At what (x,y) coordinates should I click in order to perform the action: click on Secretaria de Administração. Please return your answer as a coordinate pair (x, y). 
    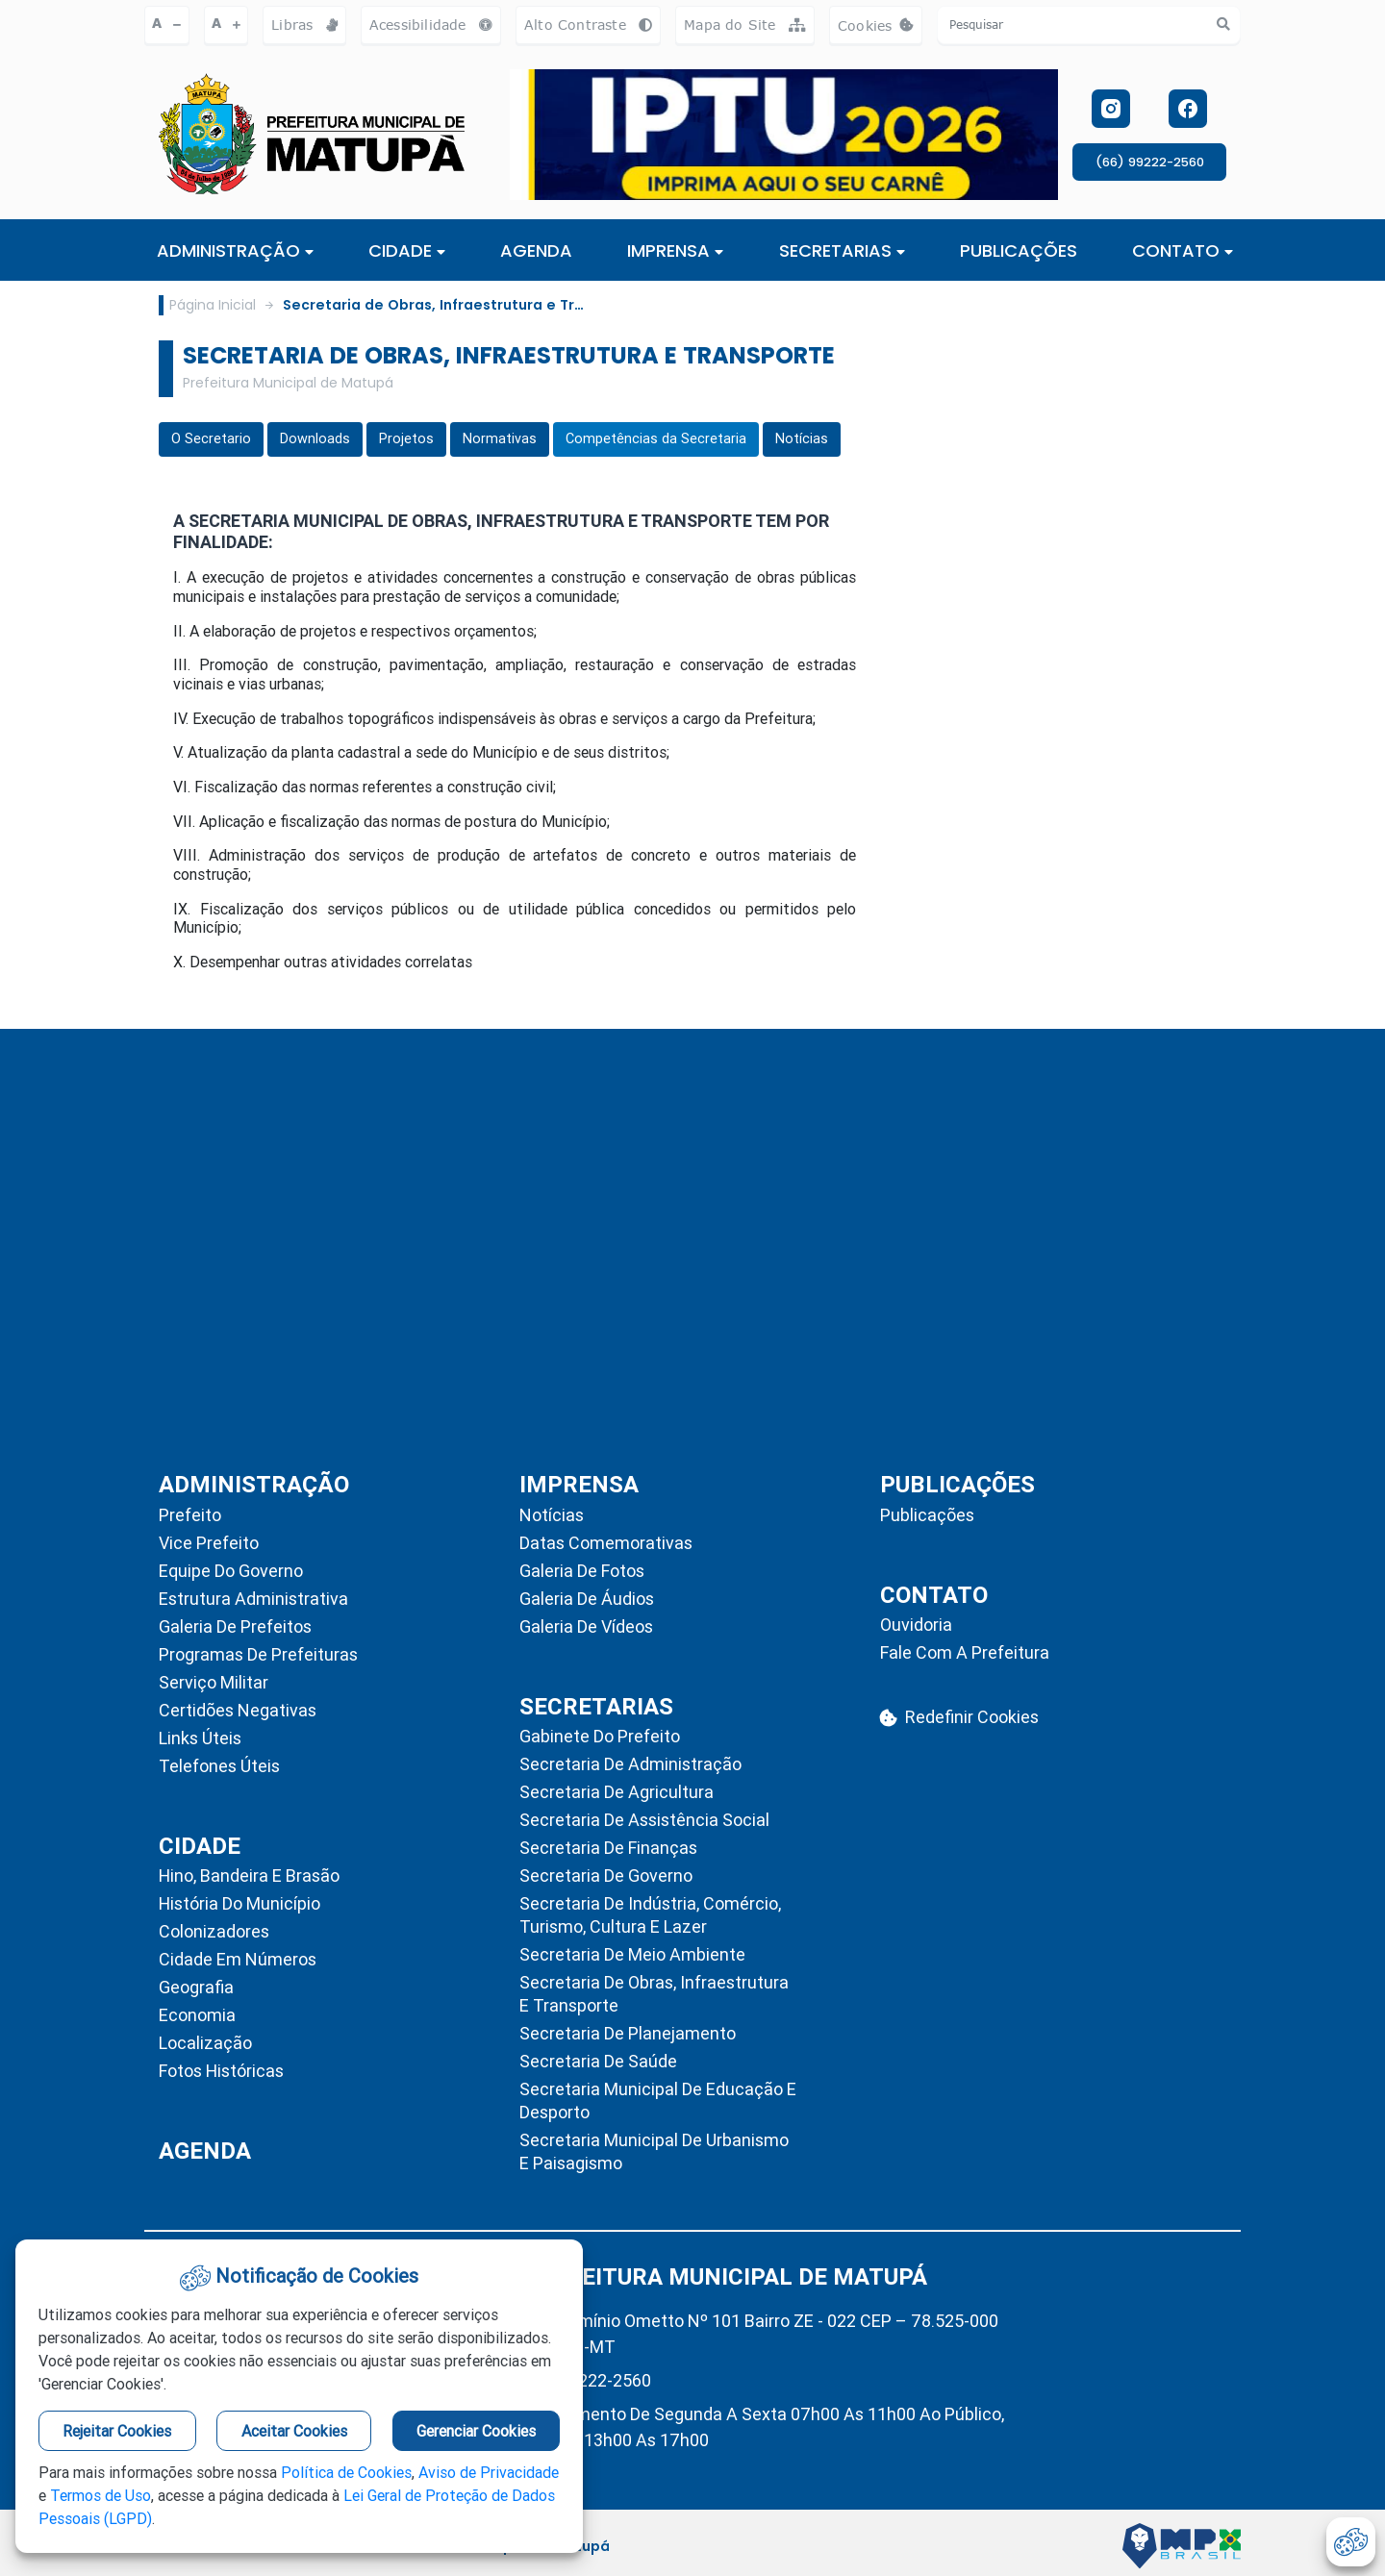
    Looking at the image, I should click on (630, 1764).